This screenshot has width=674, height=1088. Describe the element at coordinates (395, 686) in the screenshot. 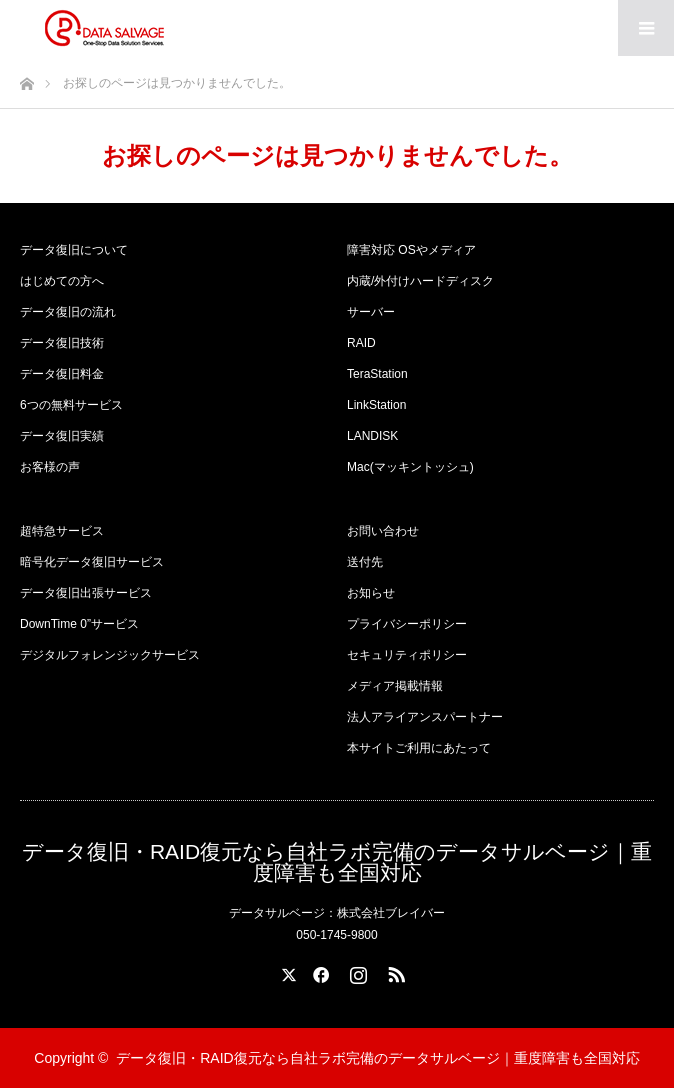

I see `メディア掲載情報` at that location.